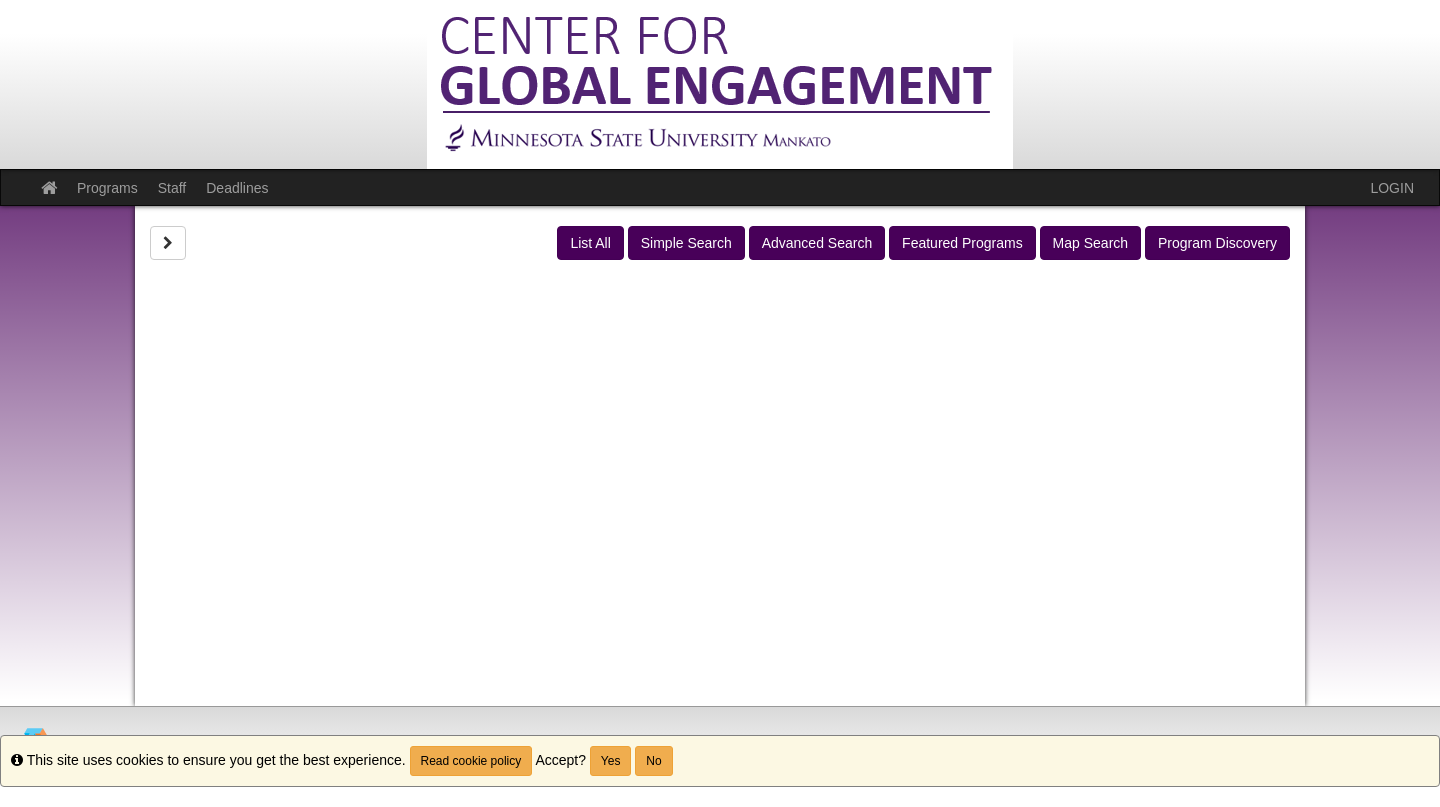 The width and height of the screenshot is (1440, 807). What do you see at coordinates (172, 188) in the screenshot?
I see `Staff` at bounding box center [172, 188].